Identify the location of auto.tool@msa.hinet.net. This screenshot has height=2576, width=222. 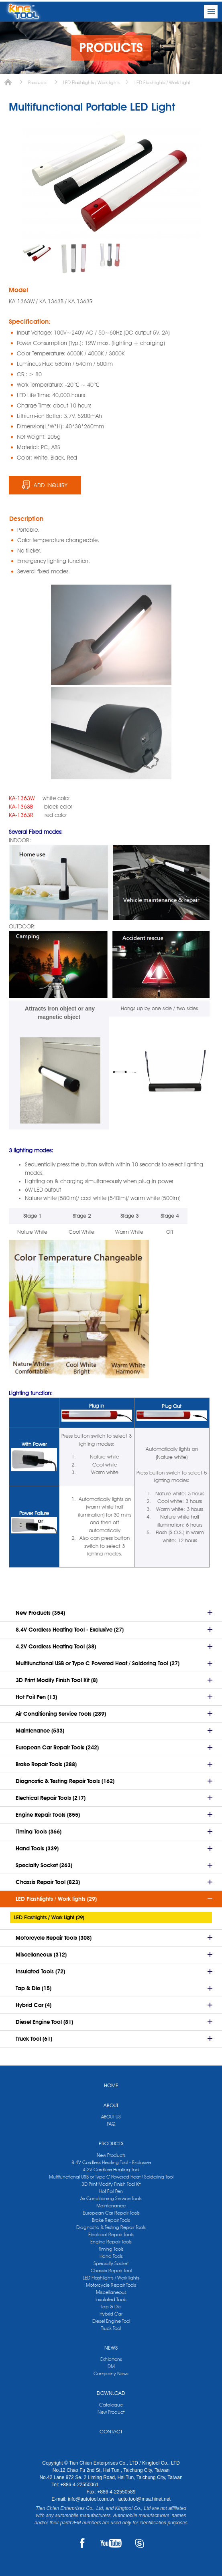
(144, 2499).